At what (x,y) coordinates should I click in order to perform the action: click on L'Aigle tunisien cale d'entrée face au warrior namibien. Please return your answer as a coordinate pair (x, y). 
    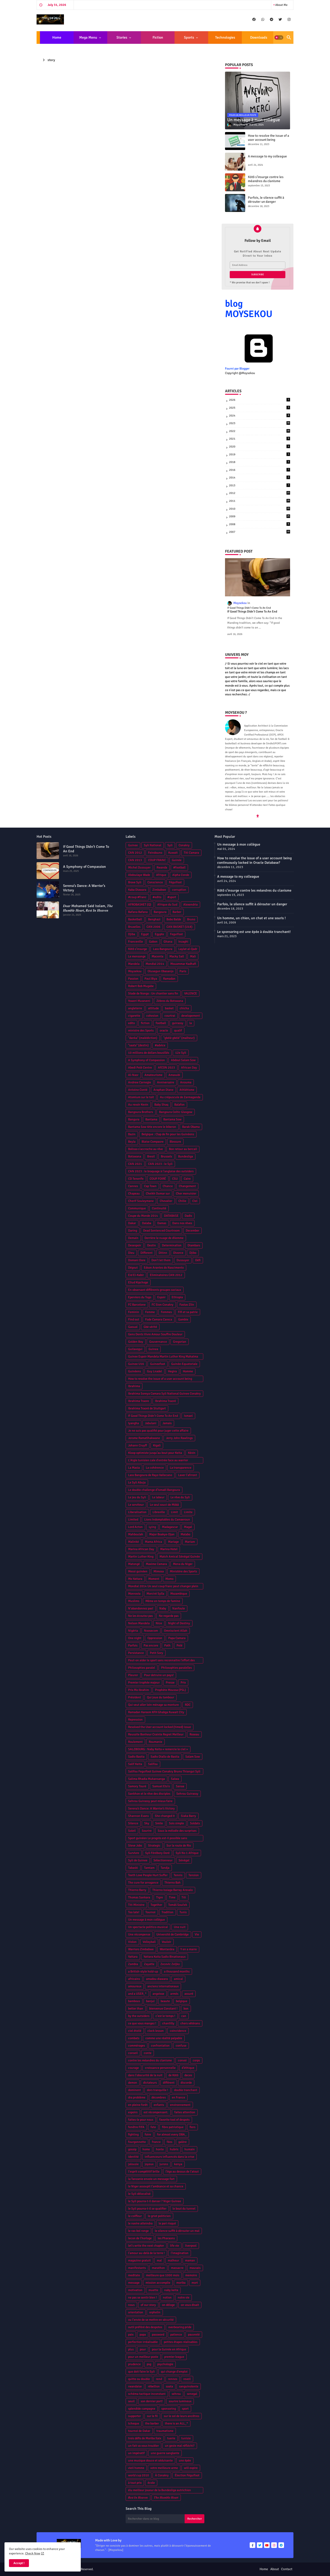
    Looking at the image, I should click on (158, 1460).